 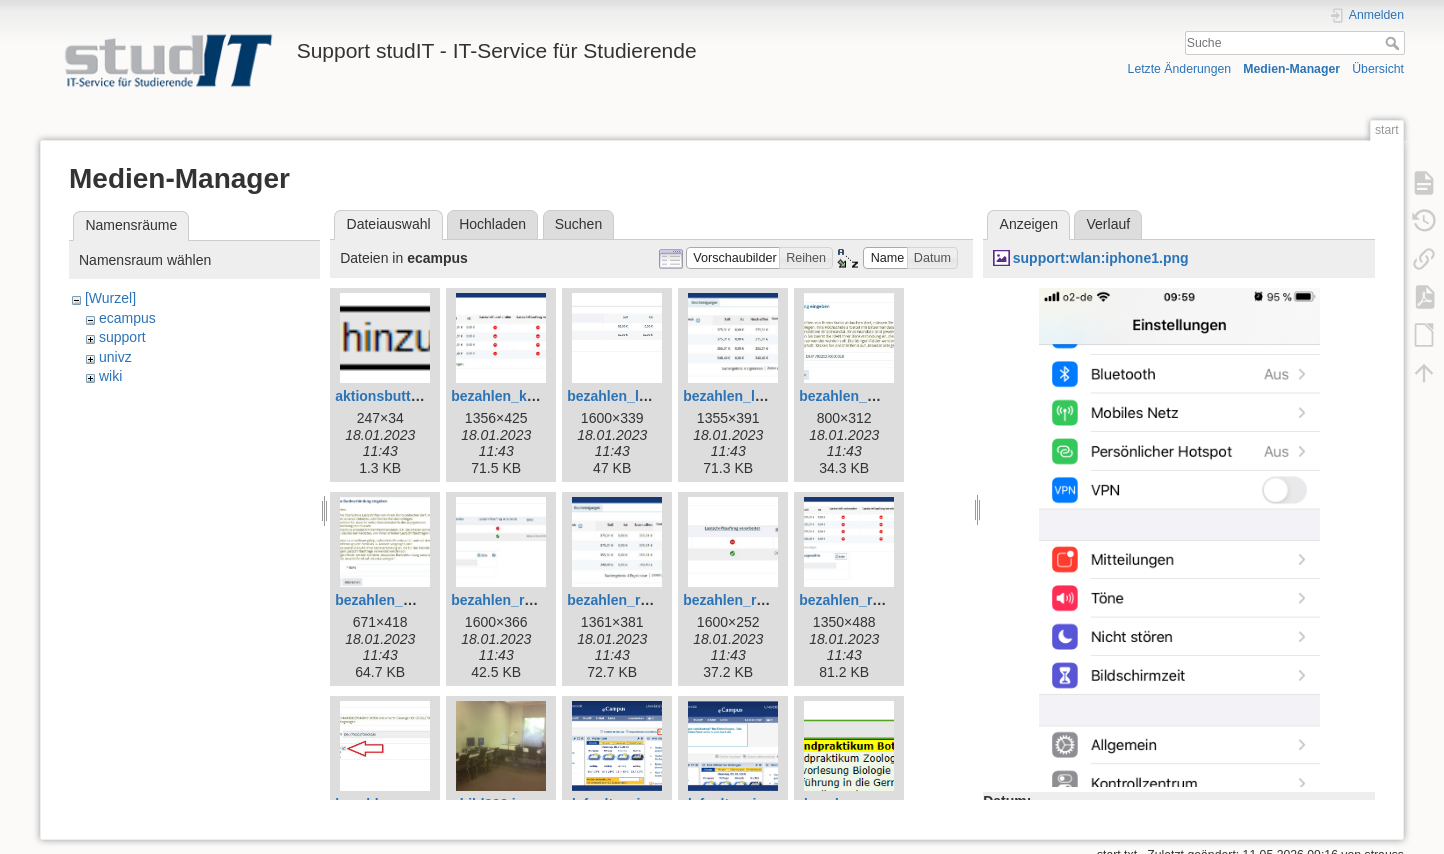 What do you see at coordinates (1101, 258) in the screenshot?
I see `support:wlan:iphone1.png` at bounding box center [1101, 258].